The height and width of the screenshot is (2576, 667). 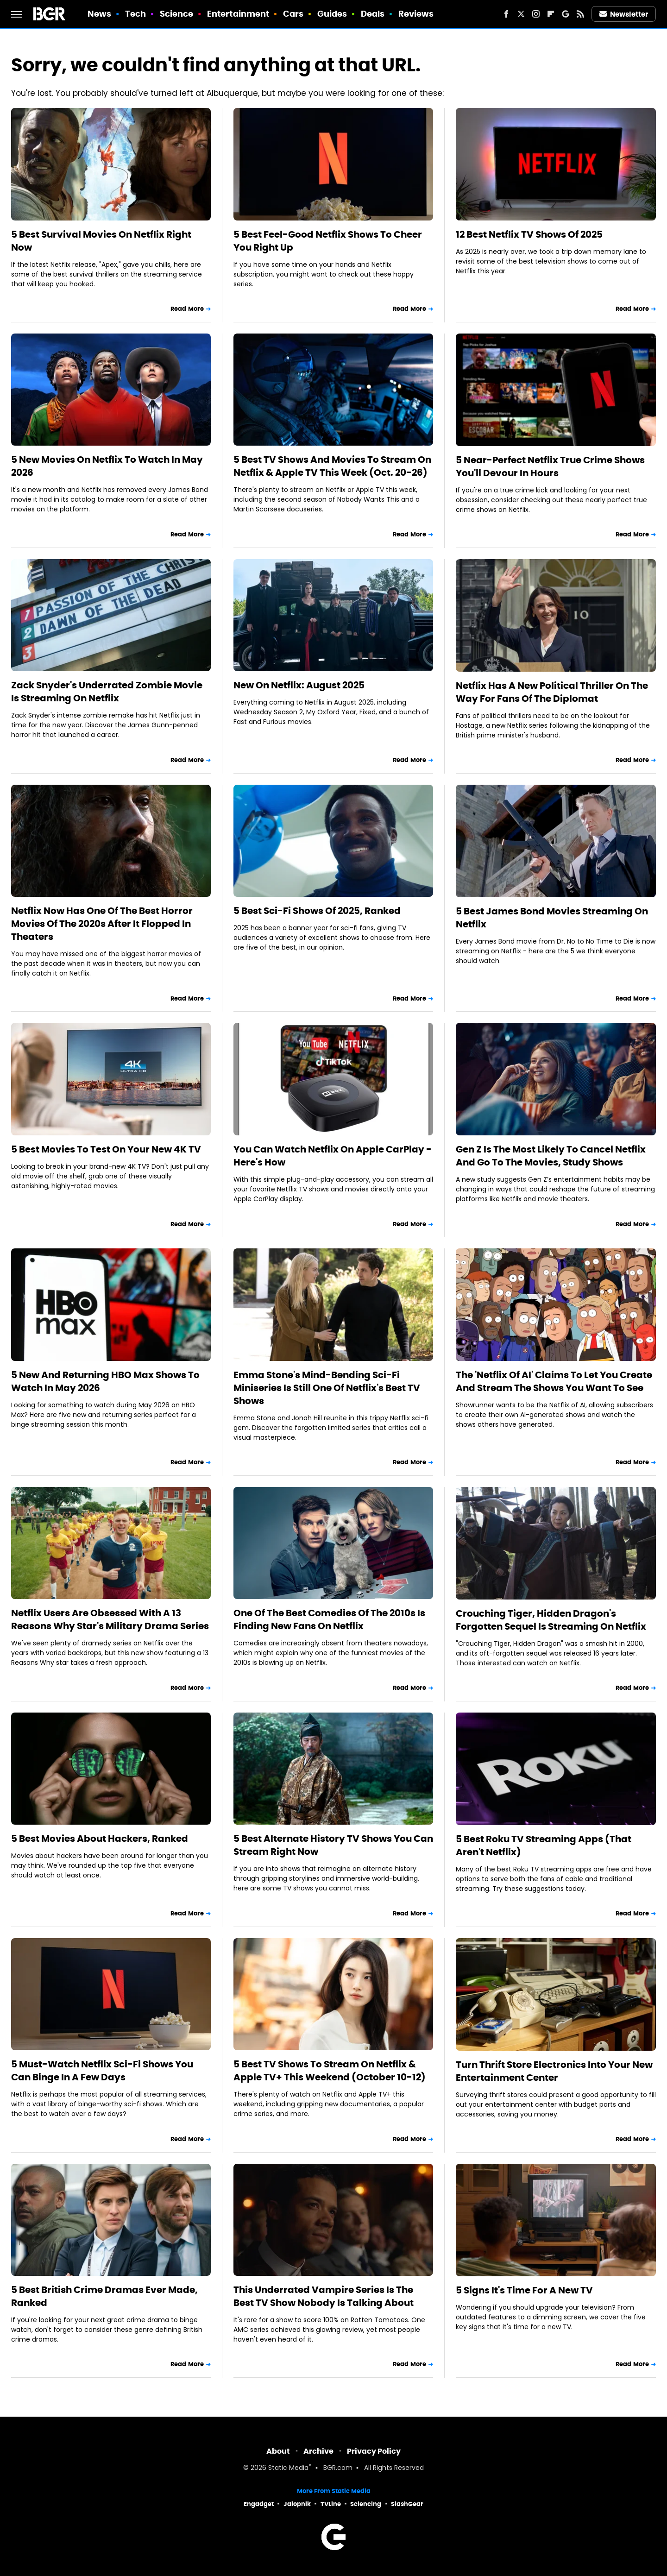 I want to click on 5 Best Survival Movies On Netflix Right Now, so click(x=101, y=240).